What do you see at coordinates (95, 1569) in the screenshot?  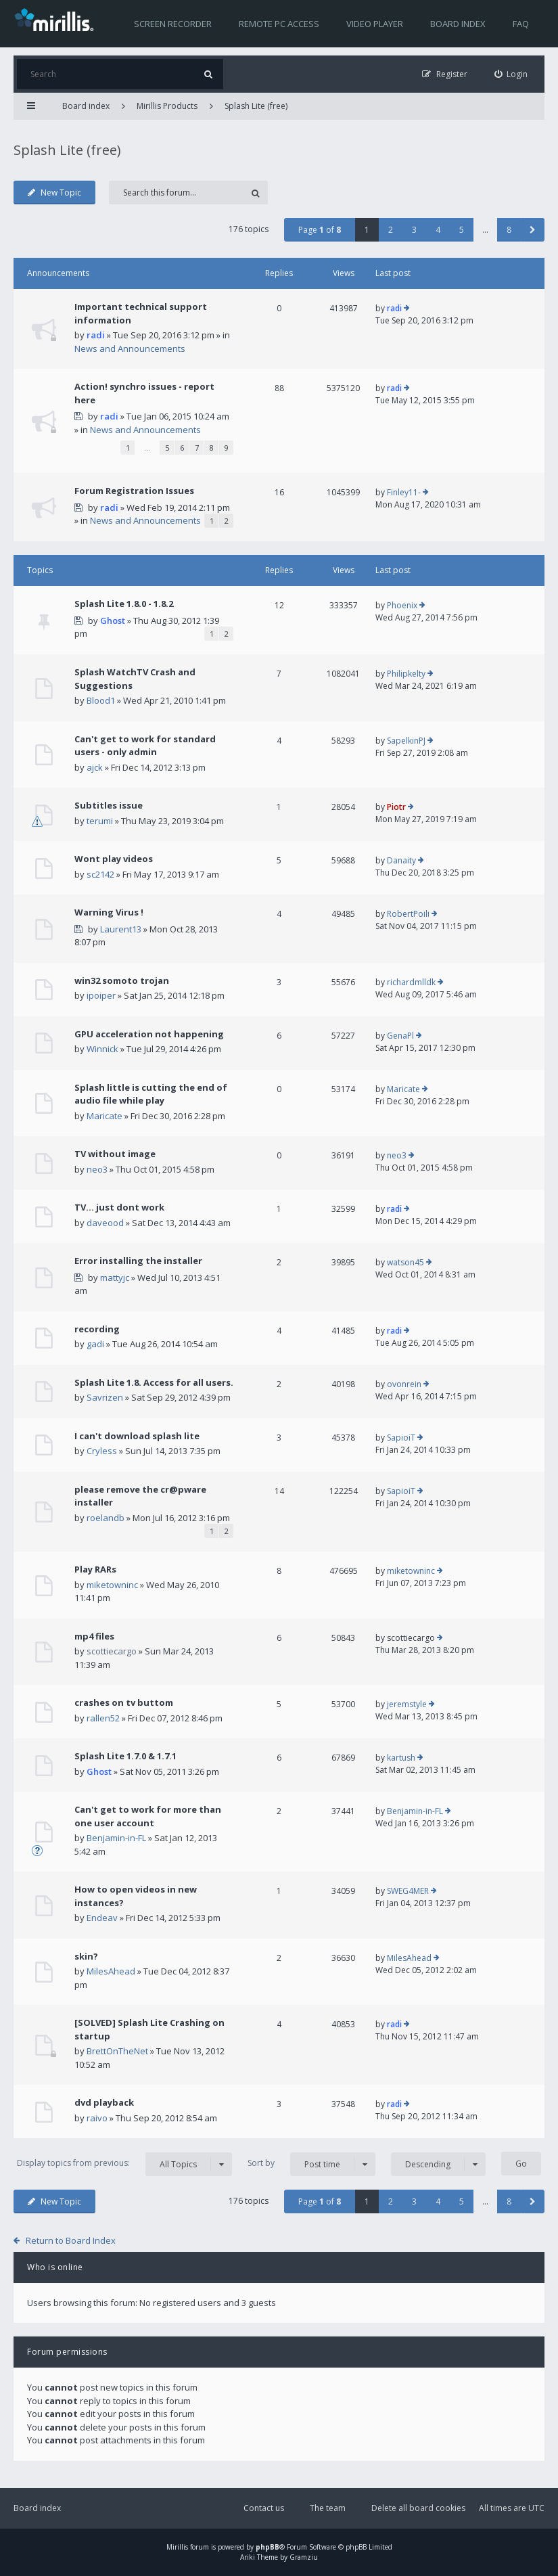 I see `Play RARs` at bounding box center [95, 1569].